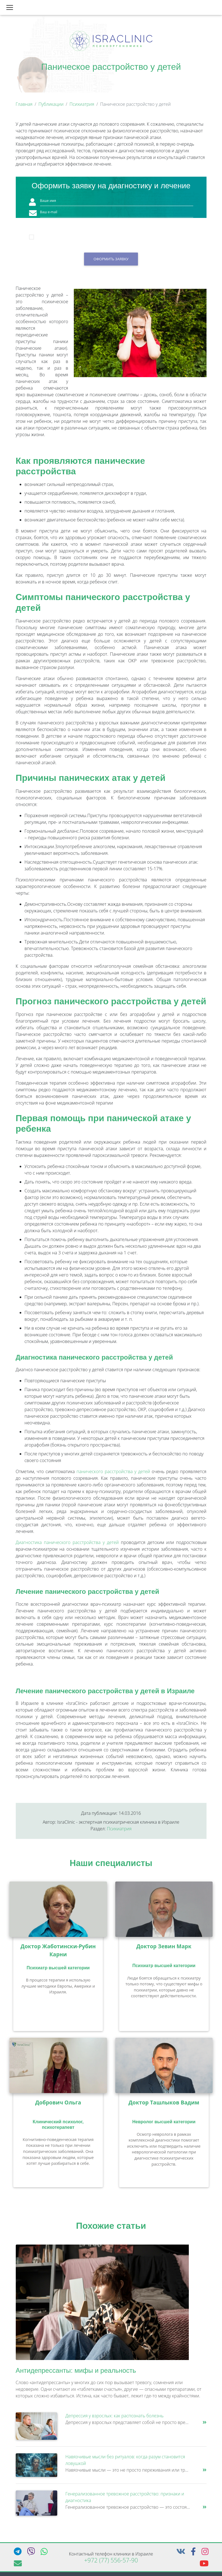 The height and width of the screenshot is (2576, 222). What do you see at coordinates (116, 240) in the screenshot?
I see `Я подтверждаю, что принимаю условия согласия на обработку персональных данных.` at bounding box center [116, 240].